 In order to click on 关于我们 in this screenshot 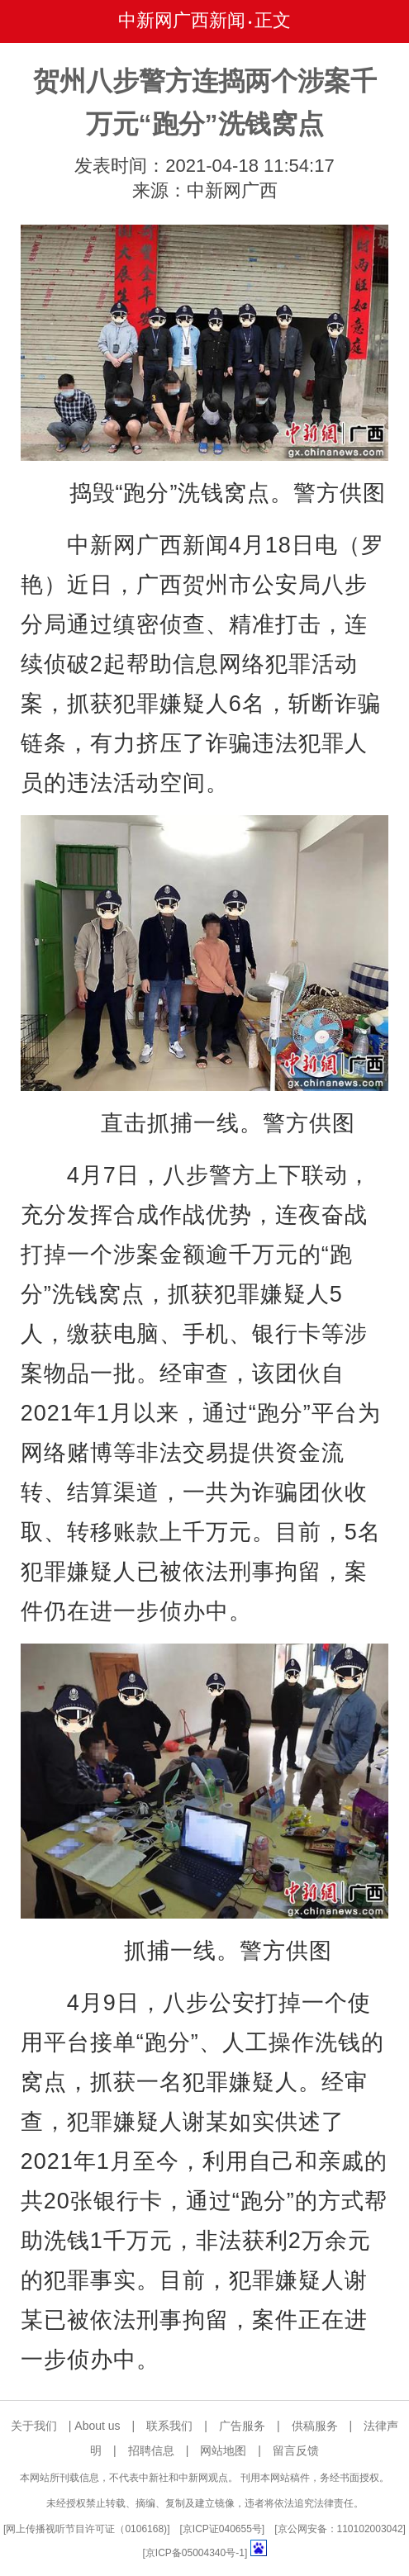, I will do `click(34, 2425)`.